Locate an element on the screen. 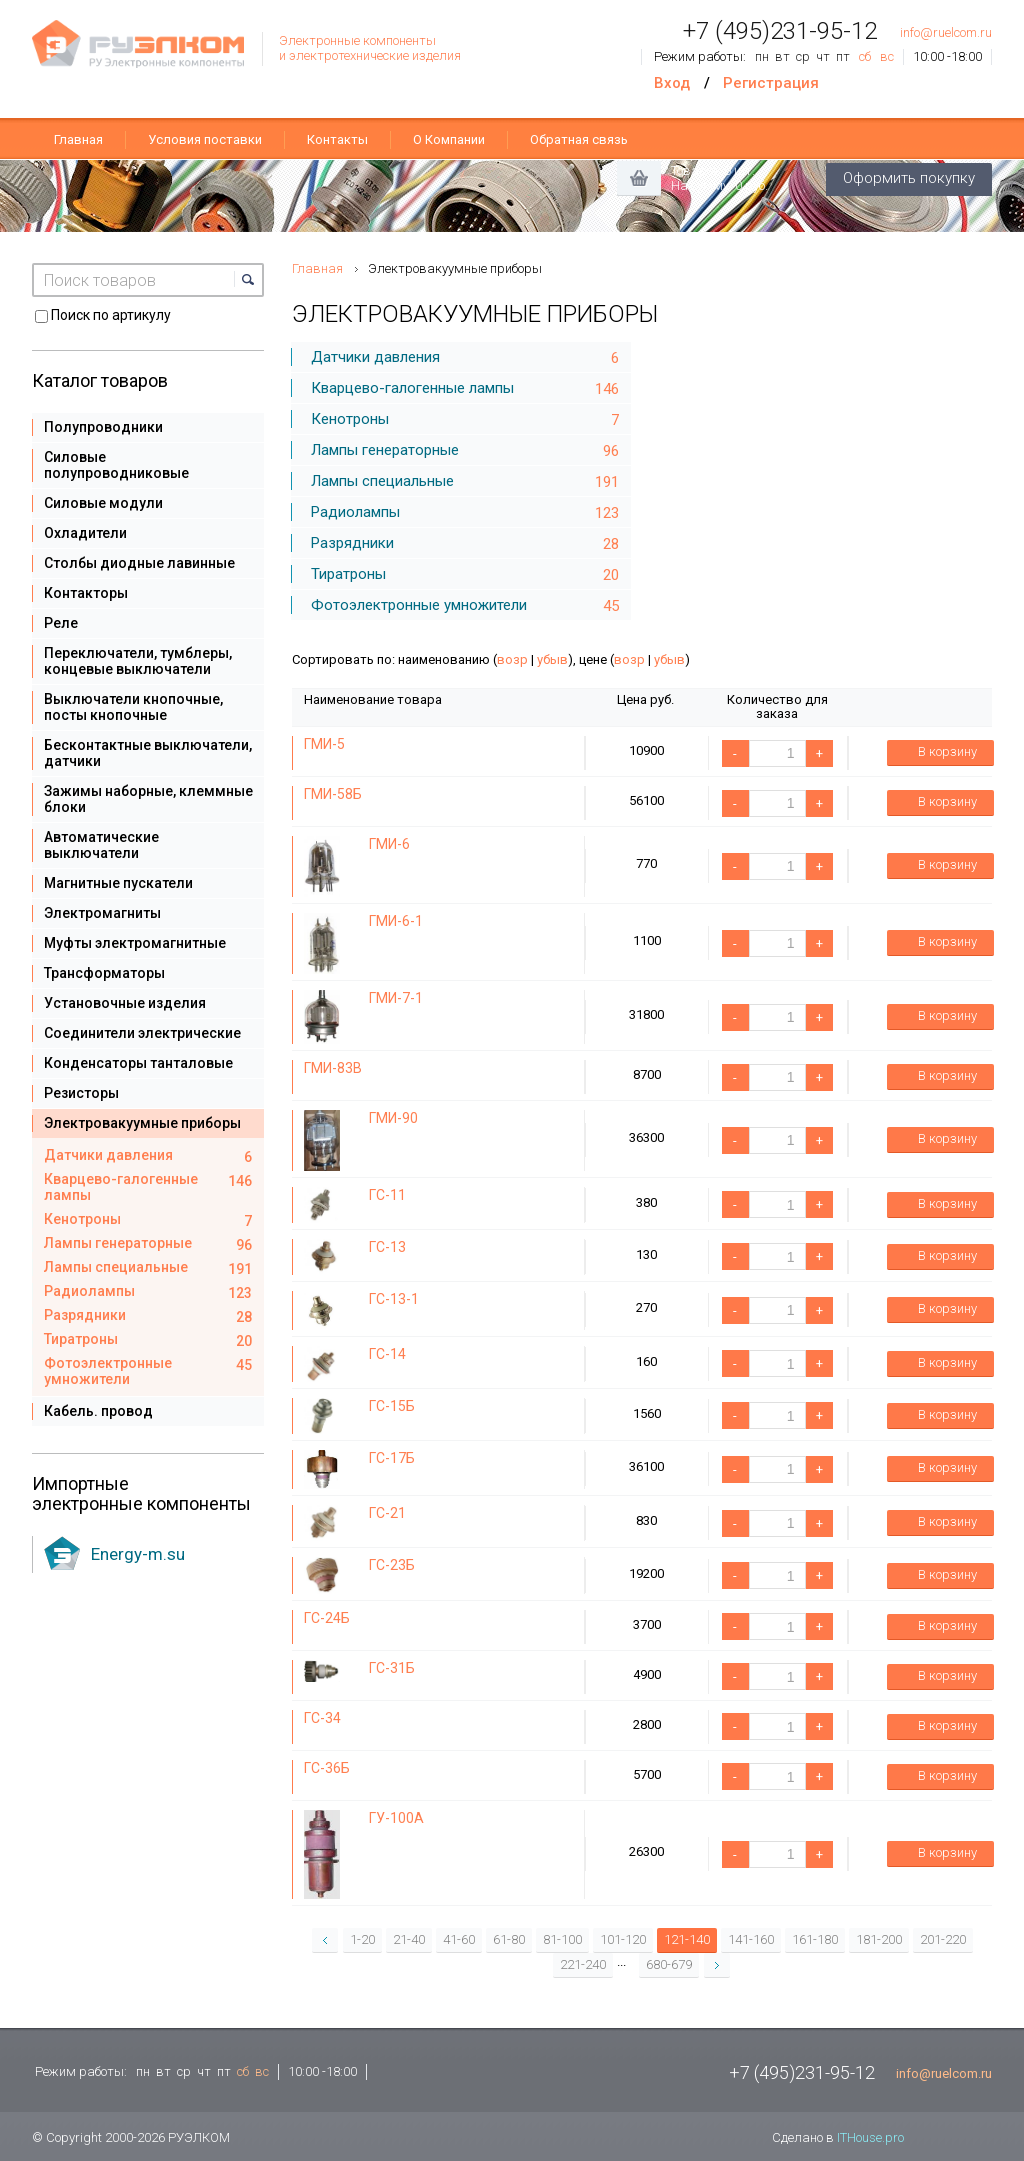 This screenshot has width=1024, height=2161. О Компании is located at coordinates (449, 139).